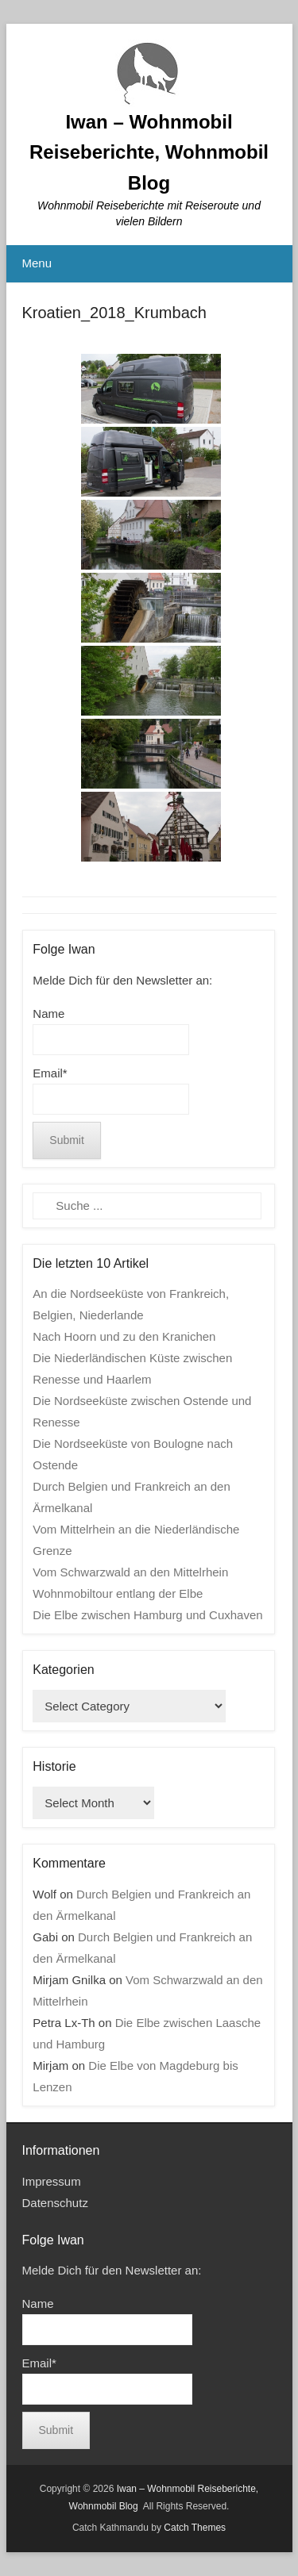  What do you see at coordinates (124, 1336) in the screenshot?
I see `Nach Hoorn und zu den Kranichen` at bounding box center [124, 1336].